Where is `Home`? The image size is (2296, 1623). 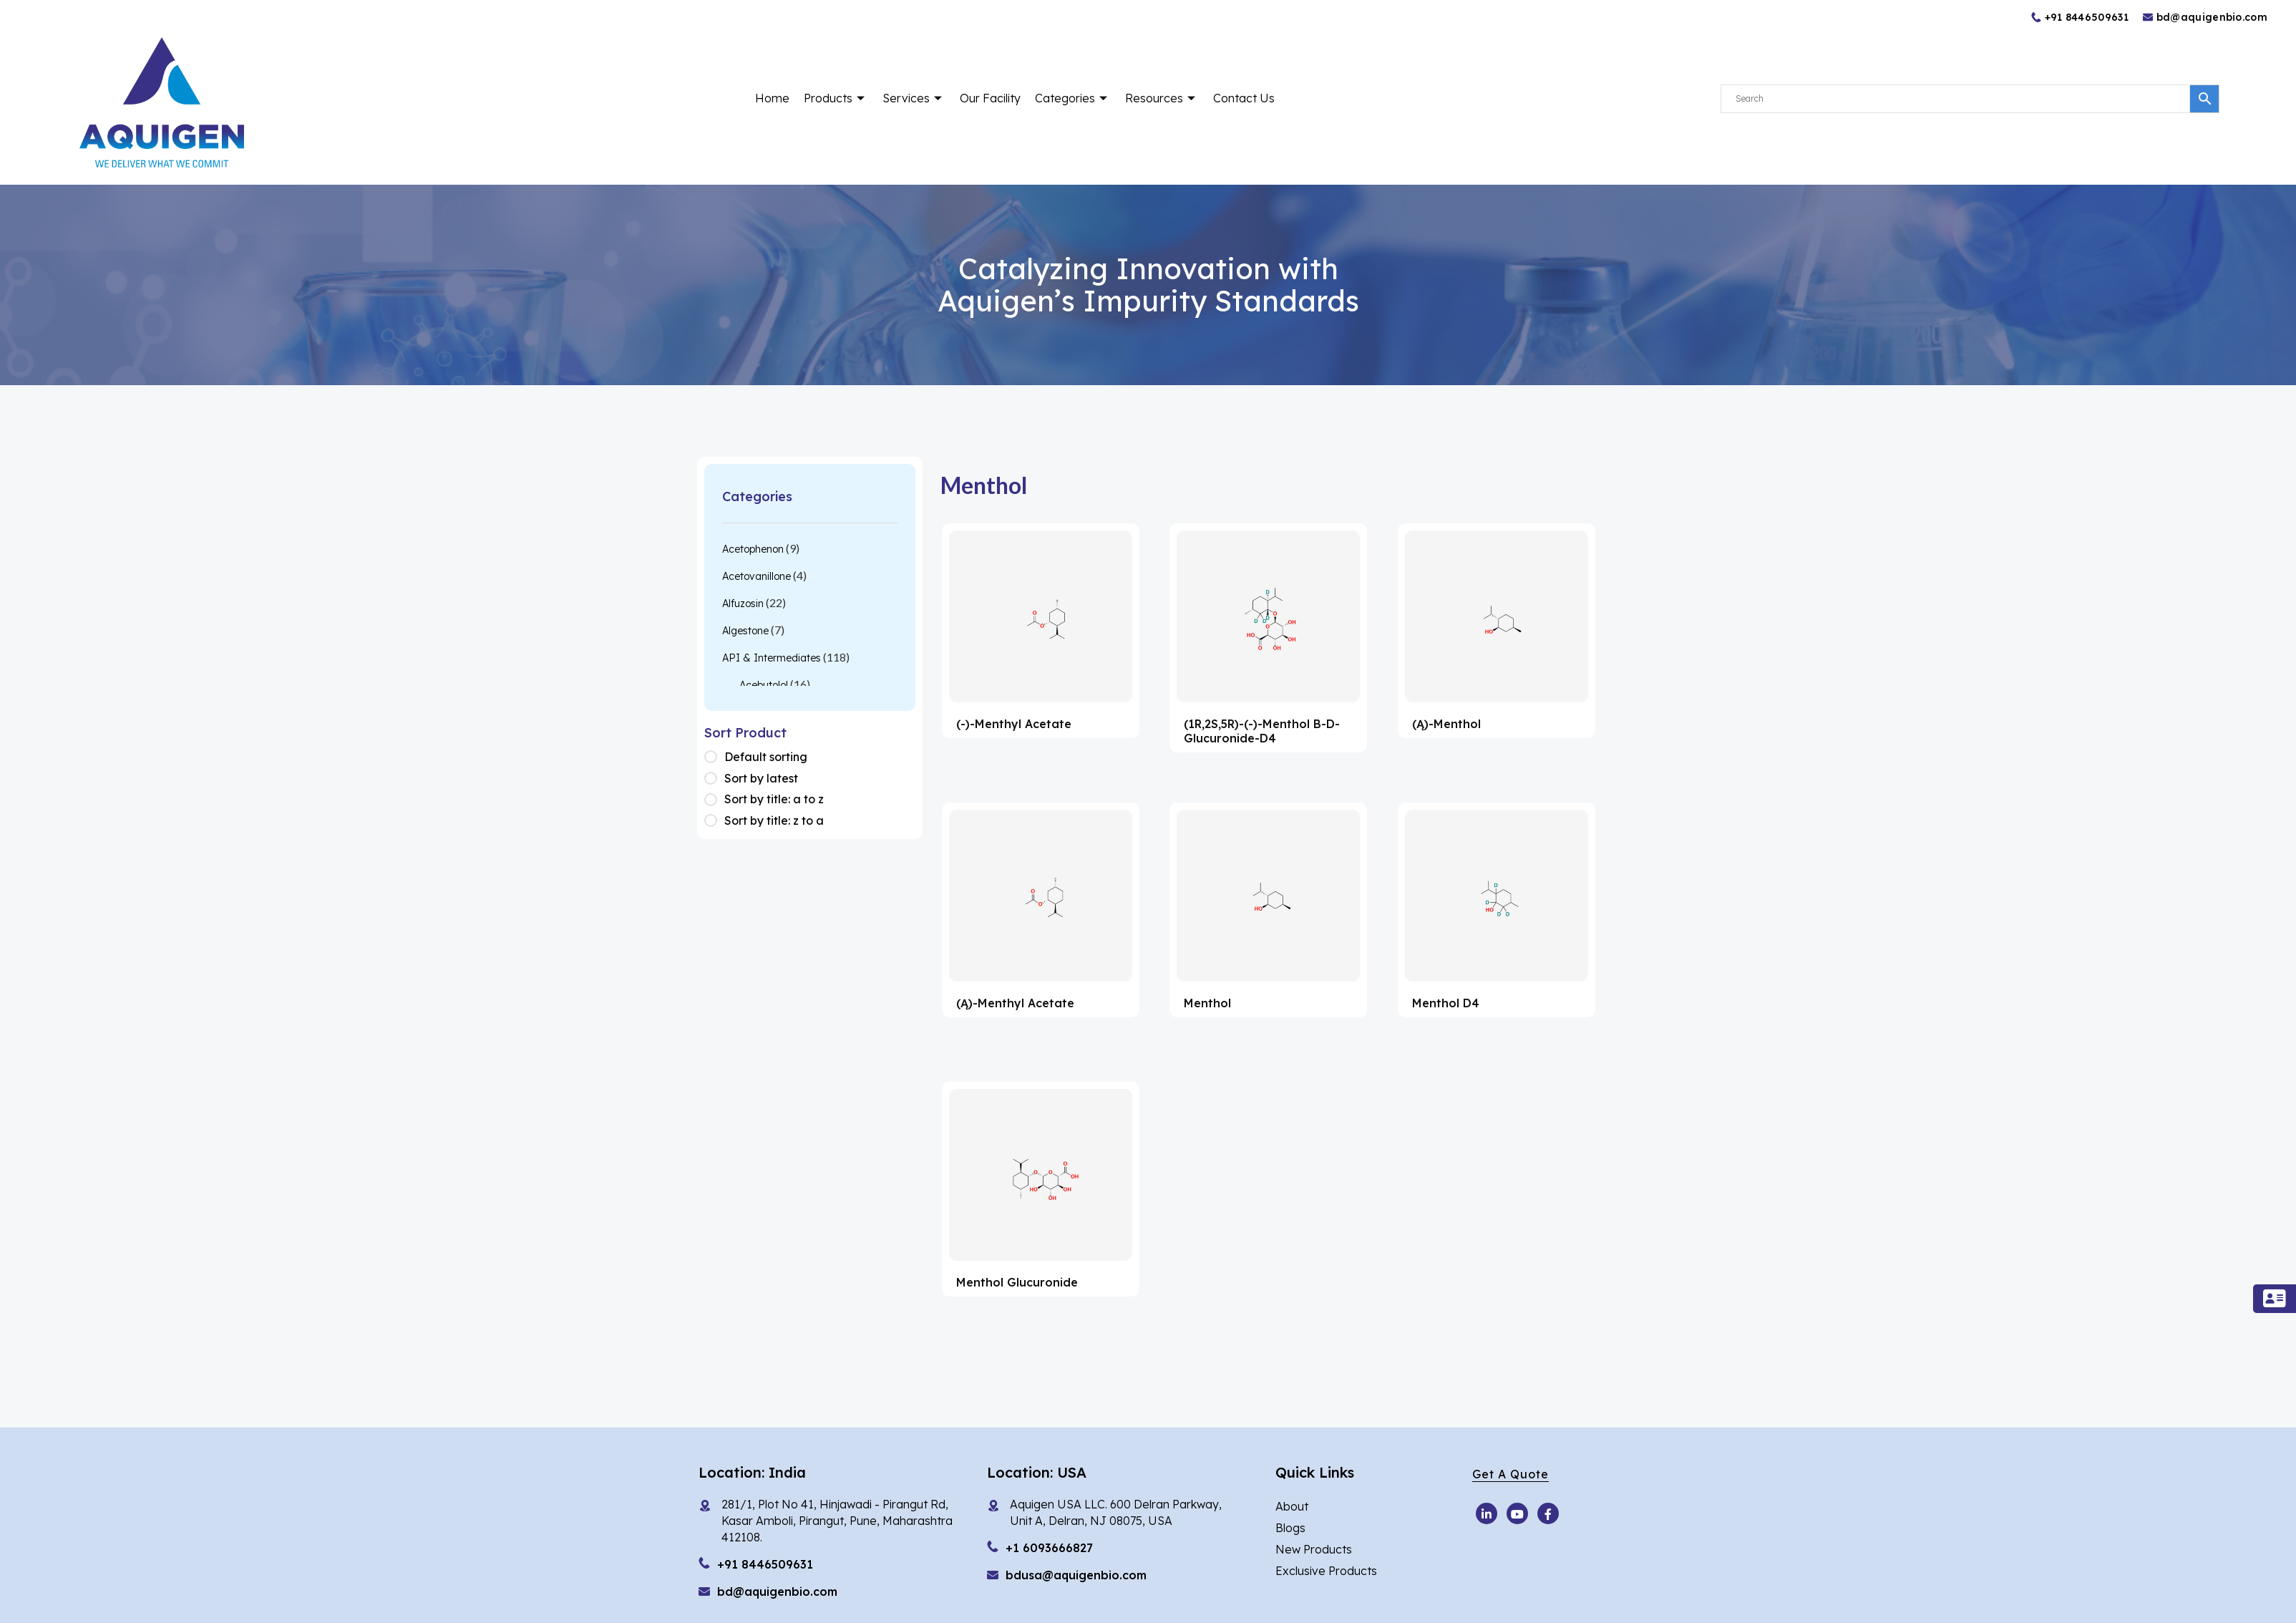
Home is located at coordinates (772, 98).